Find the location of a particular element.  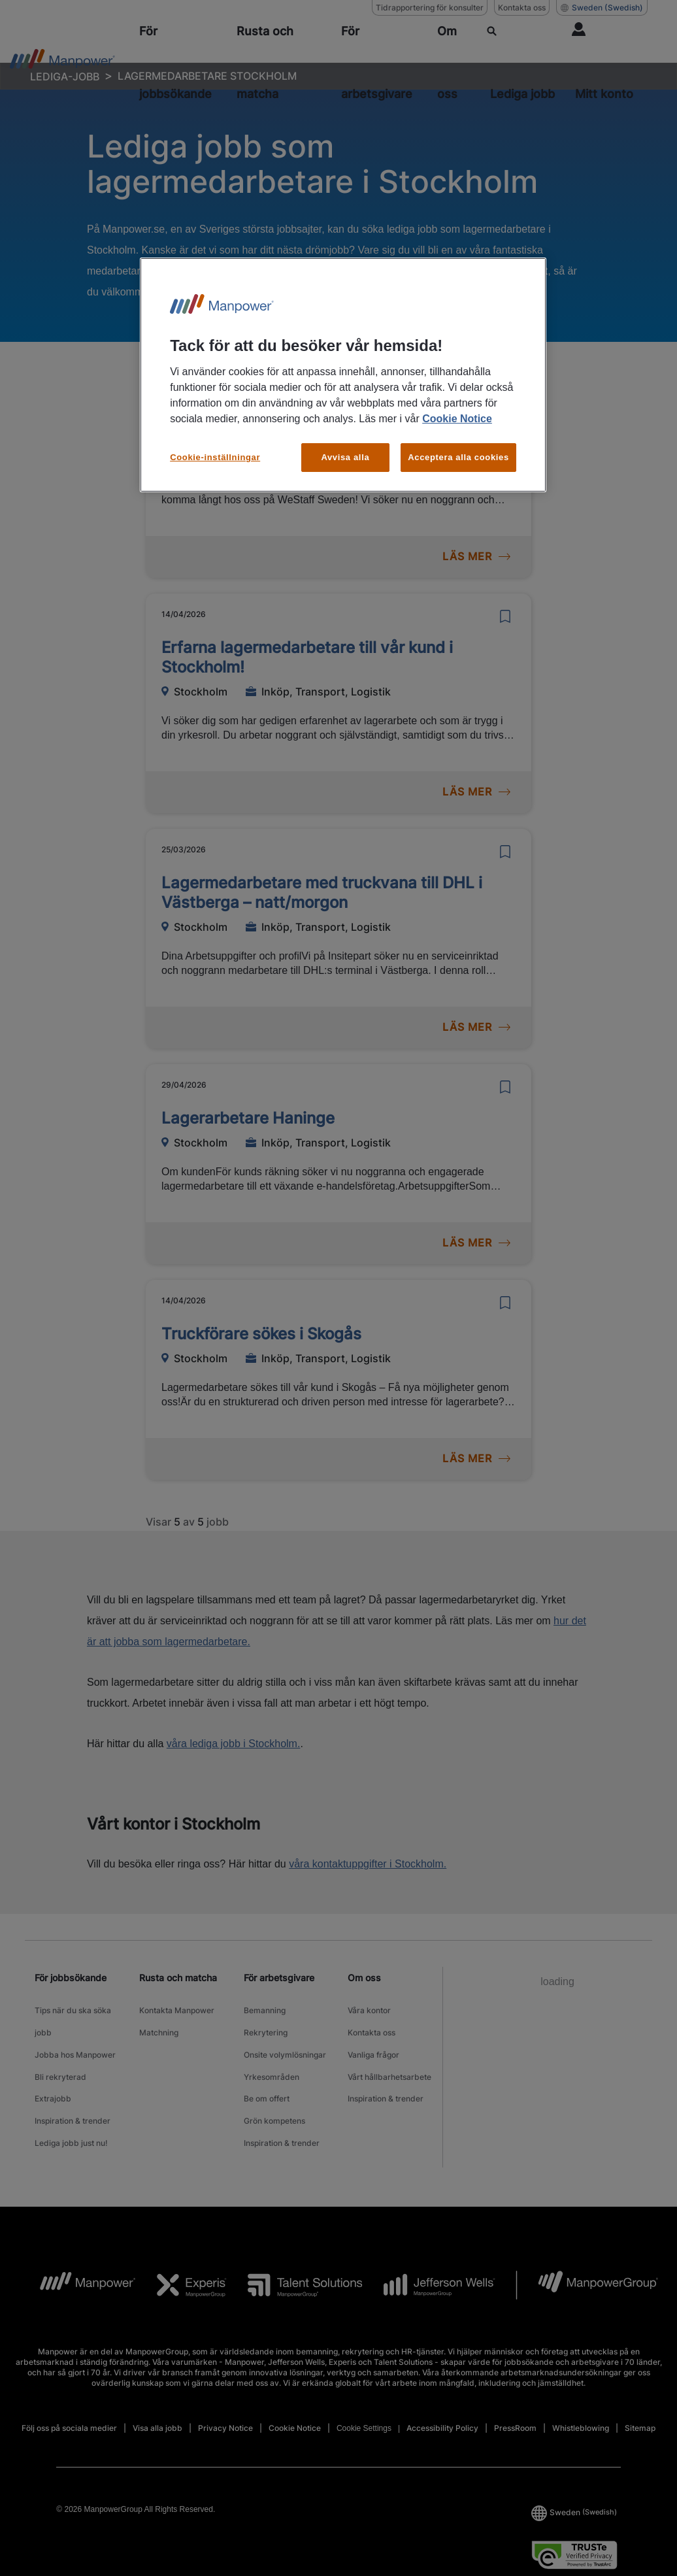

Avvisa alla is located at coordinates (345, 457).